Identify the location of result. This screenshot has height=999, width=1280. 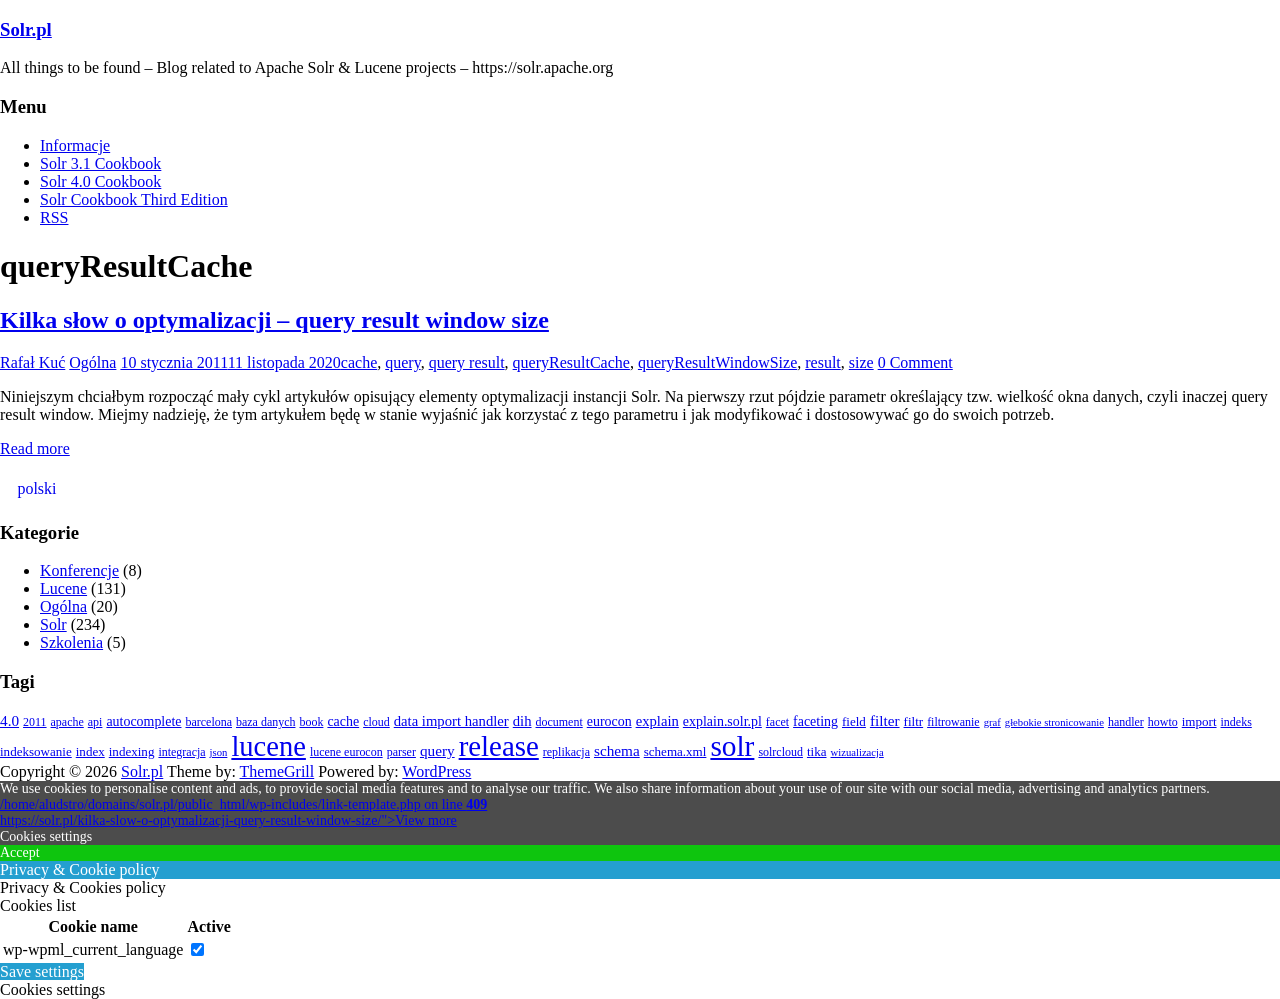
(823, 362).